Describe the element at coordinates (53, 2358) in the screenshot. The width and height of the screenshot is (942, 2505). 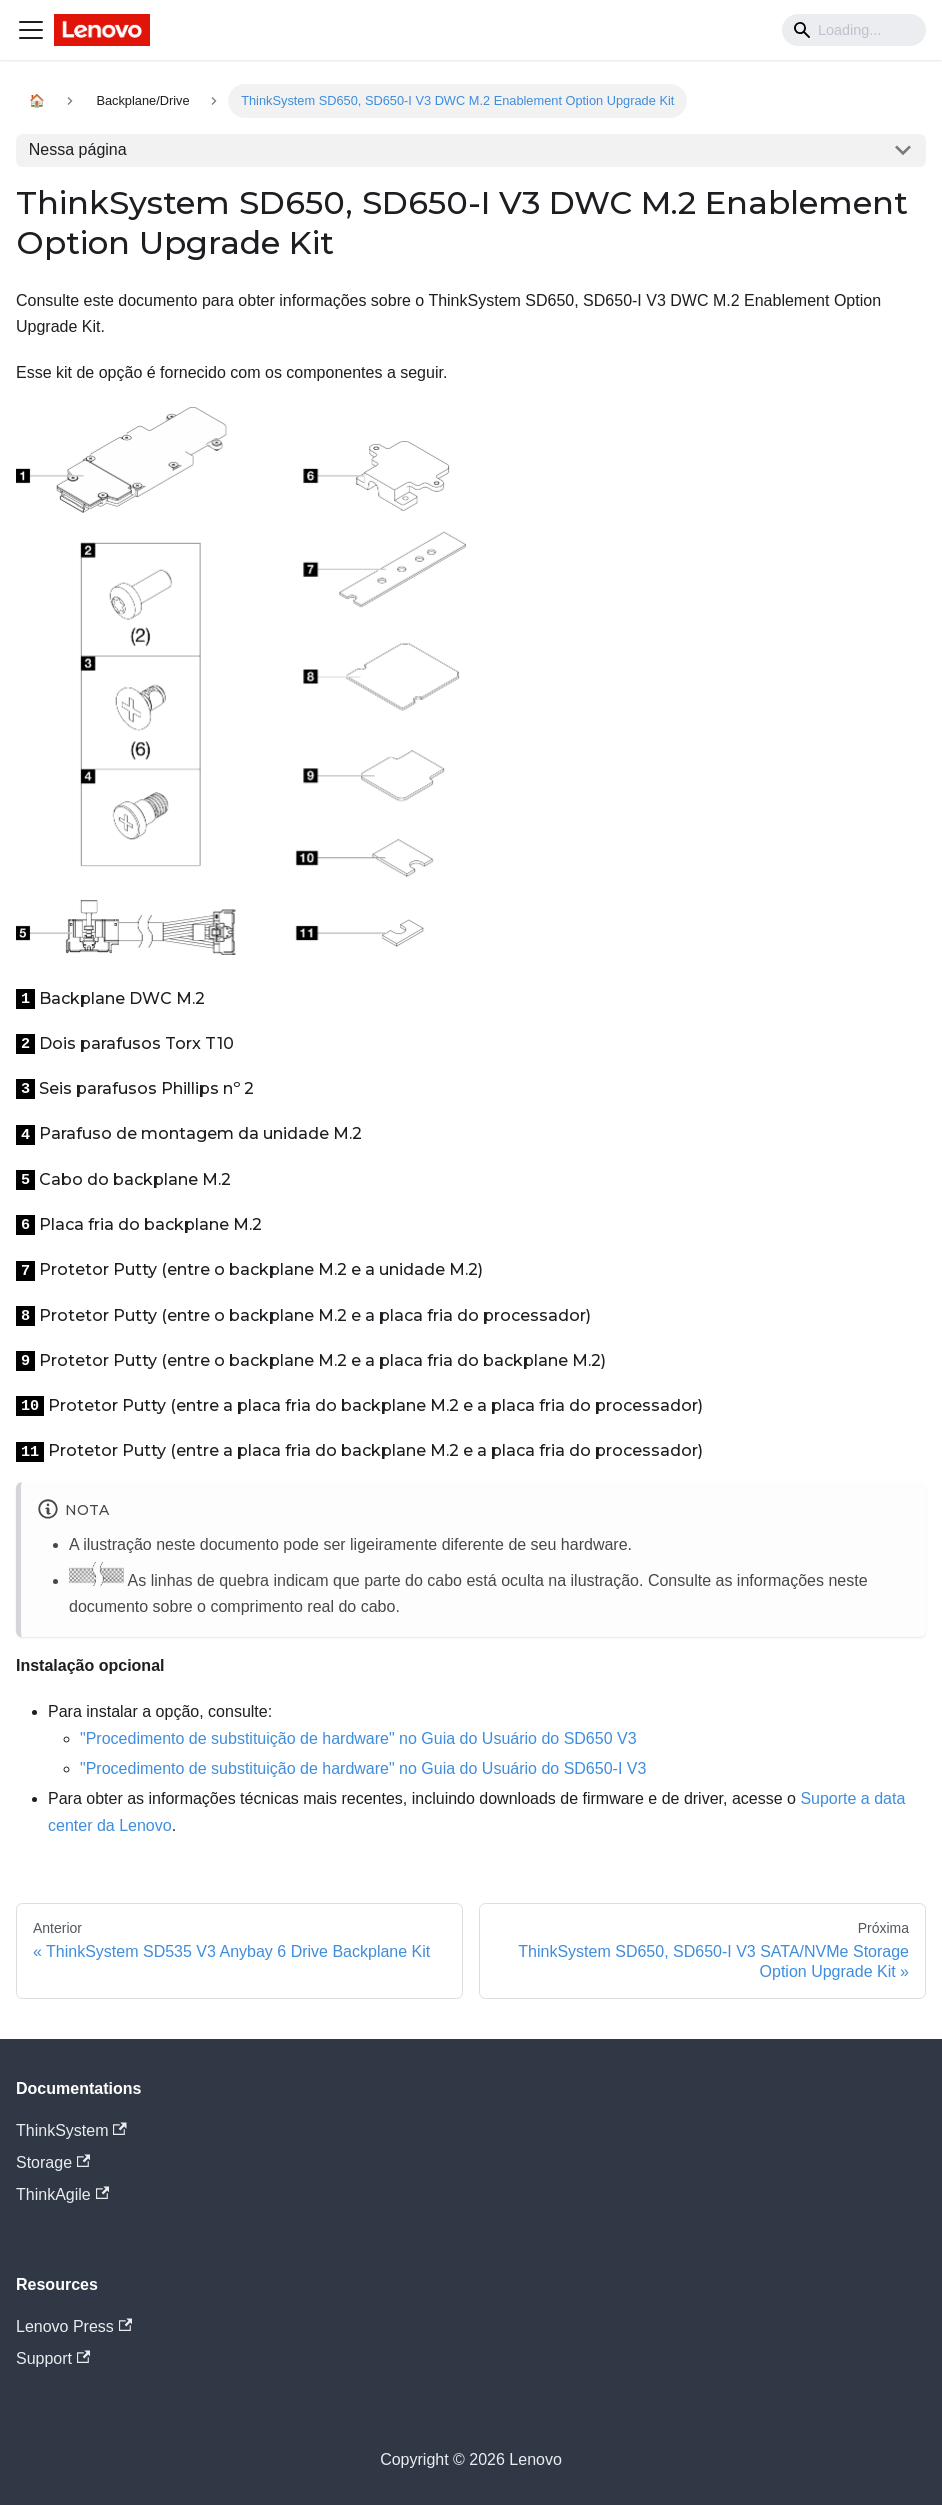
I see `Support` at that location.